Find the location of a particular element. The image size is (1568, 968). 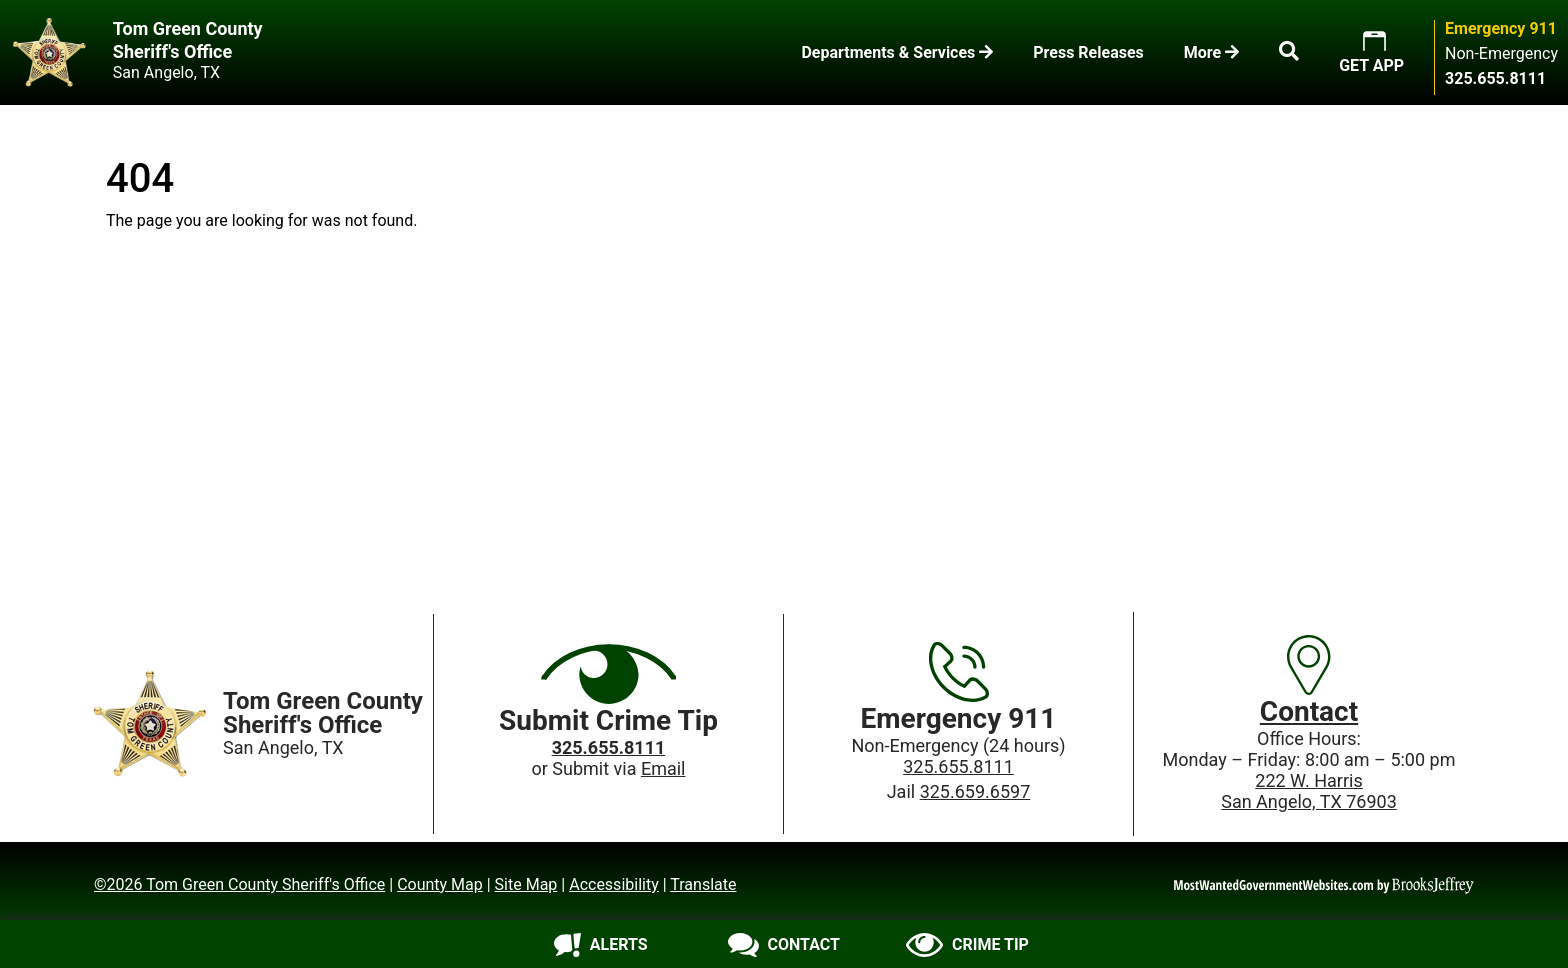

Departments & Services [button] is located at coordinates (897, 52).